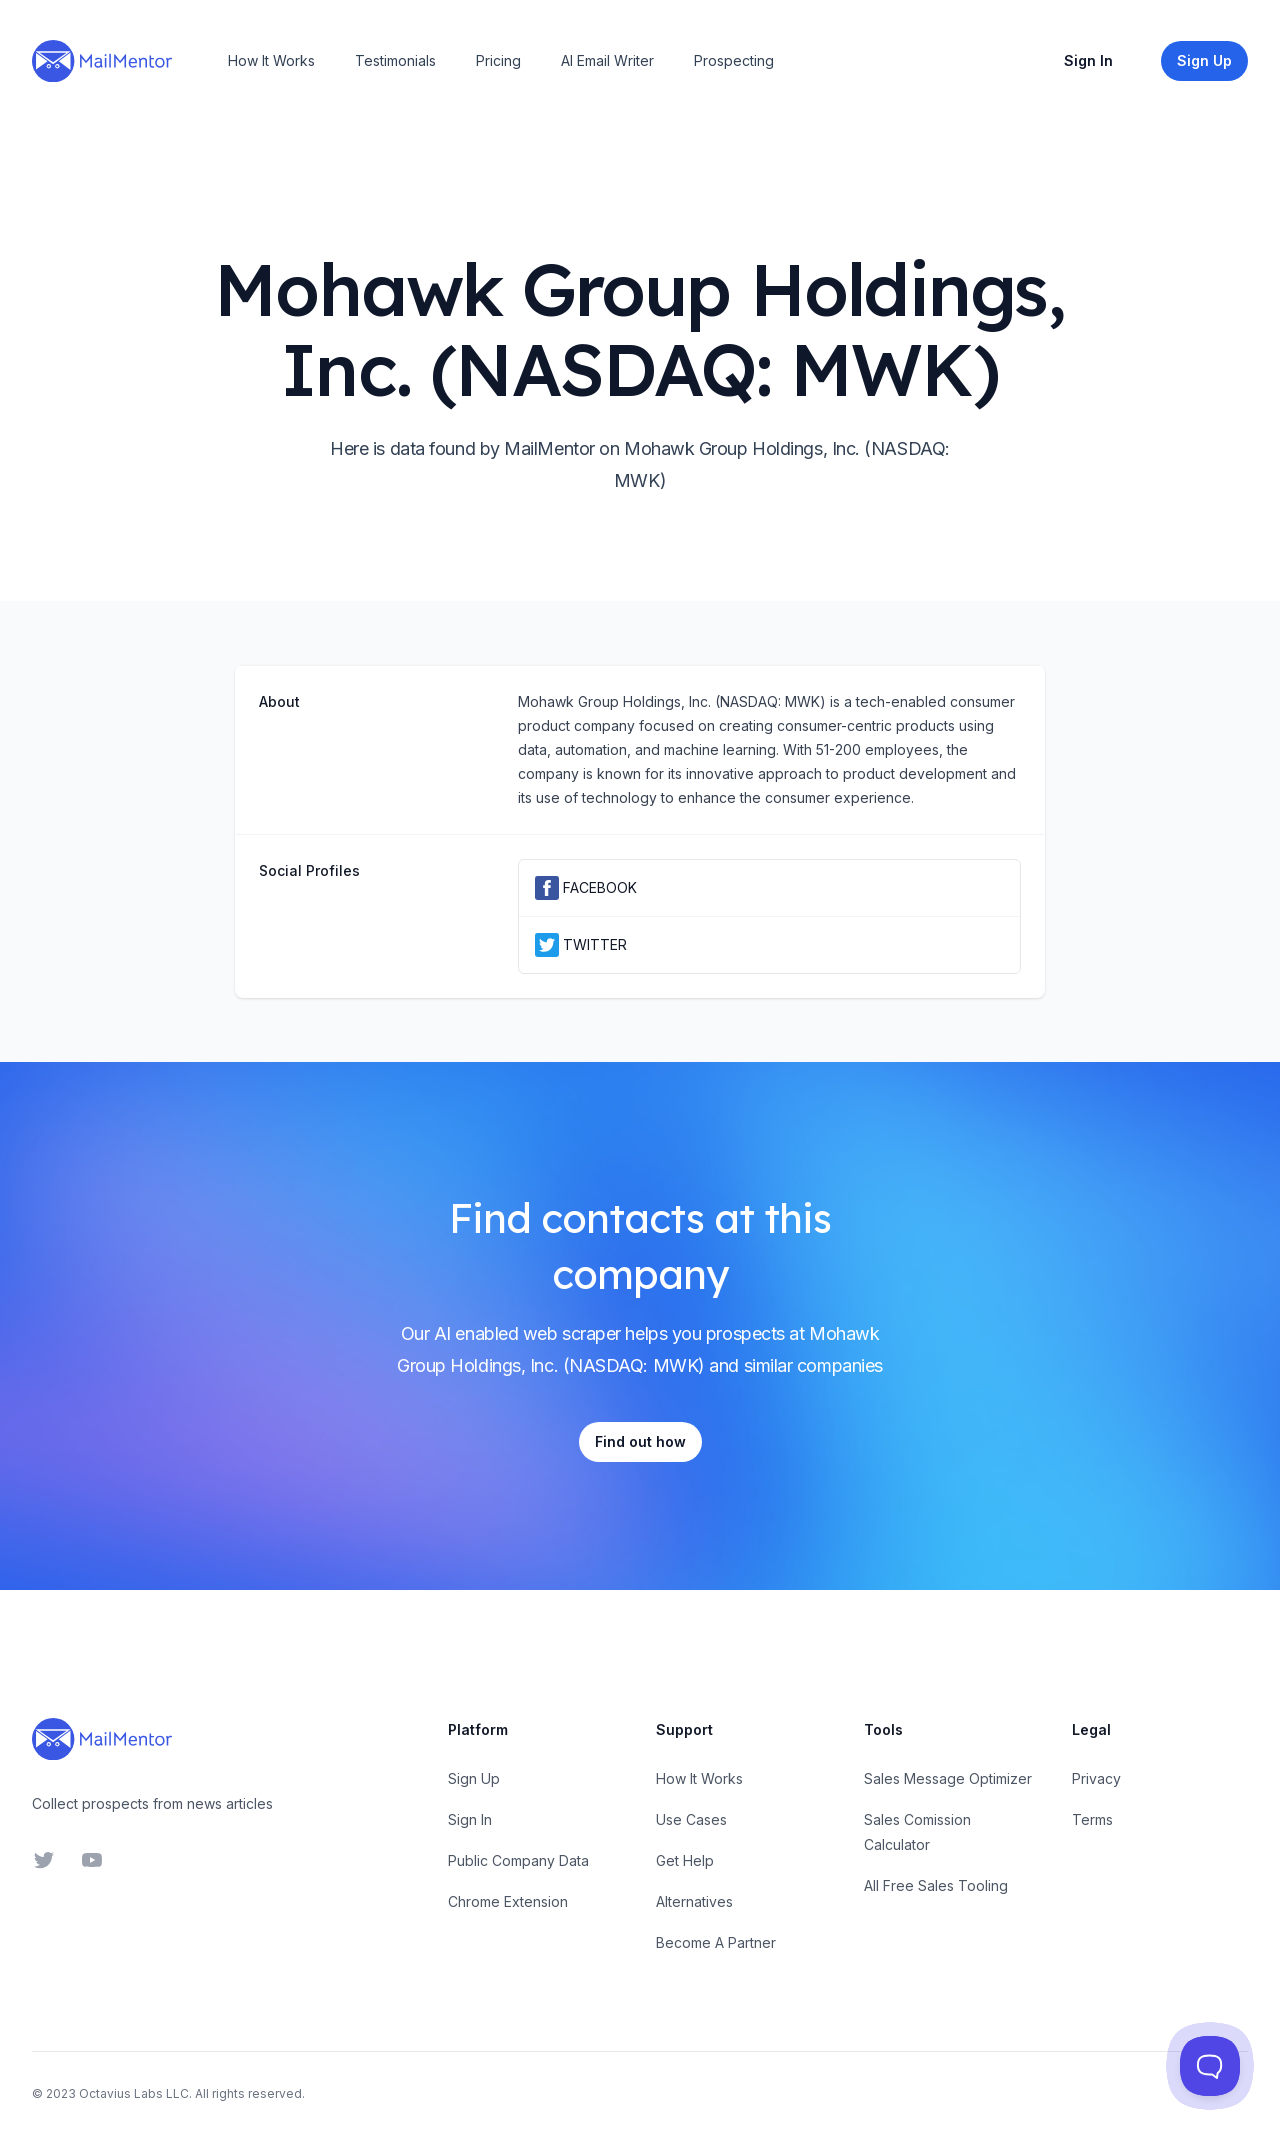  I want to click on AI Email Writer, so click(607, 60).